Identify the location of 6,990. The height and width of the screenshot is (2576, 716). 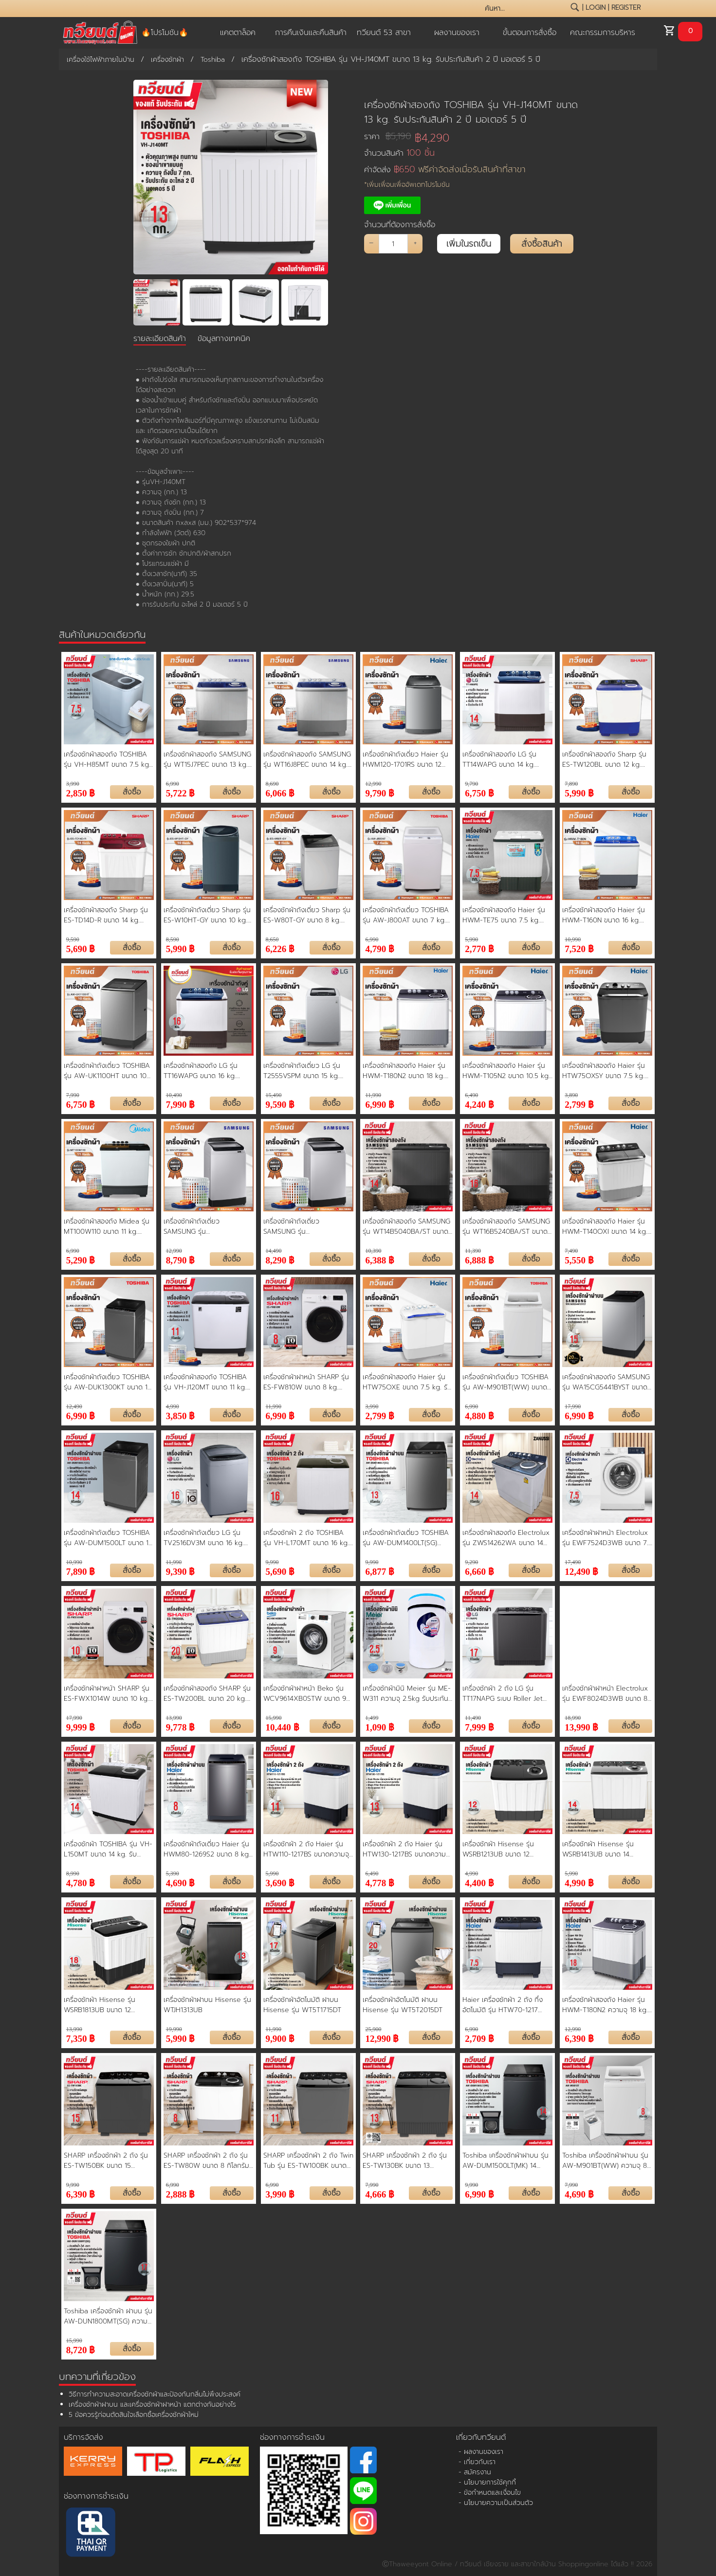
(172, 784).